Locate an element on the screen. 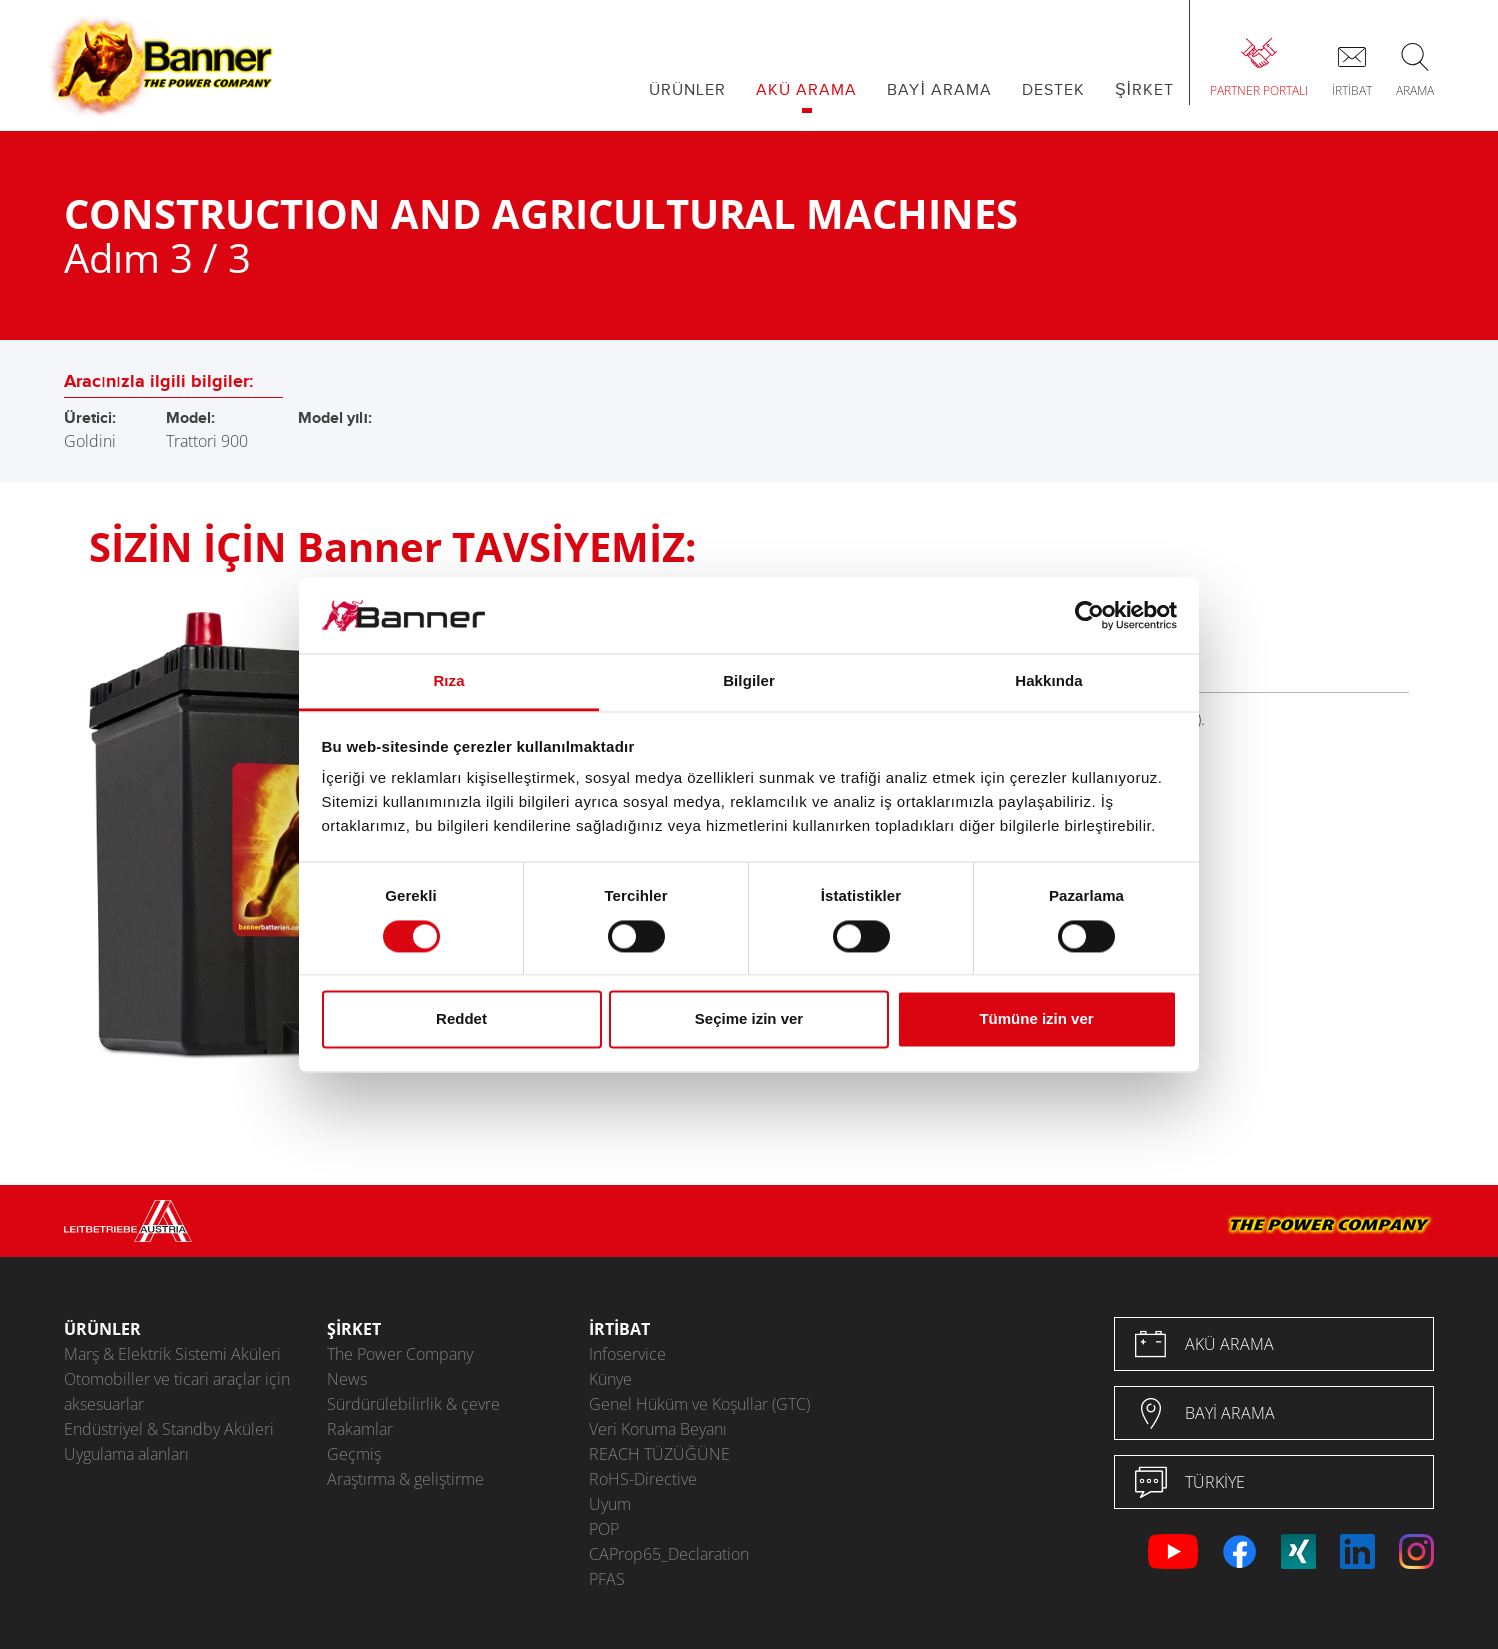 The width and height of the screenshot is (1498, 1649). Seçime izin ver is located at coordinates (749, 1019).